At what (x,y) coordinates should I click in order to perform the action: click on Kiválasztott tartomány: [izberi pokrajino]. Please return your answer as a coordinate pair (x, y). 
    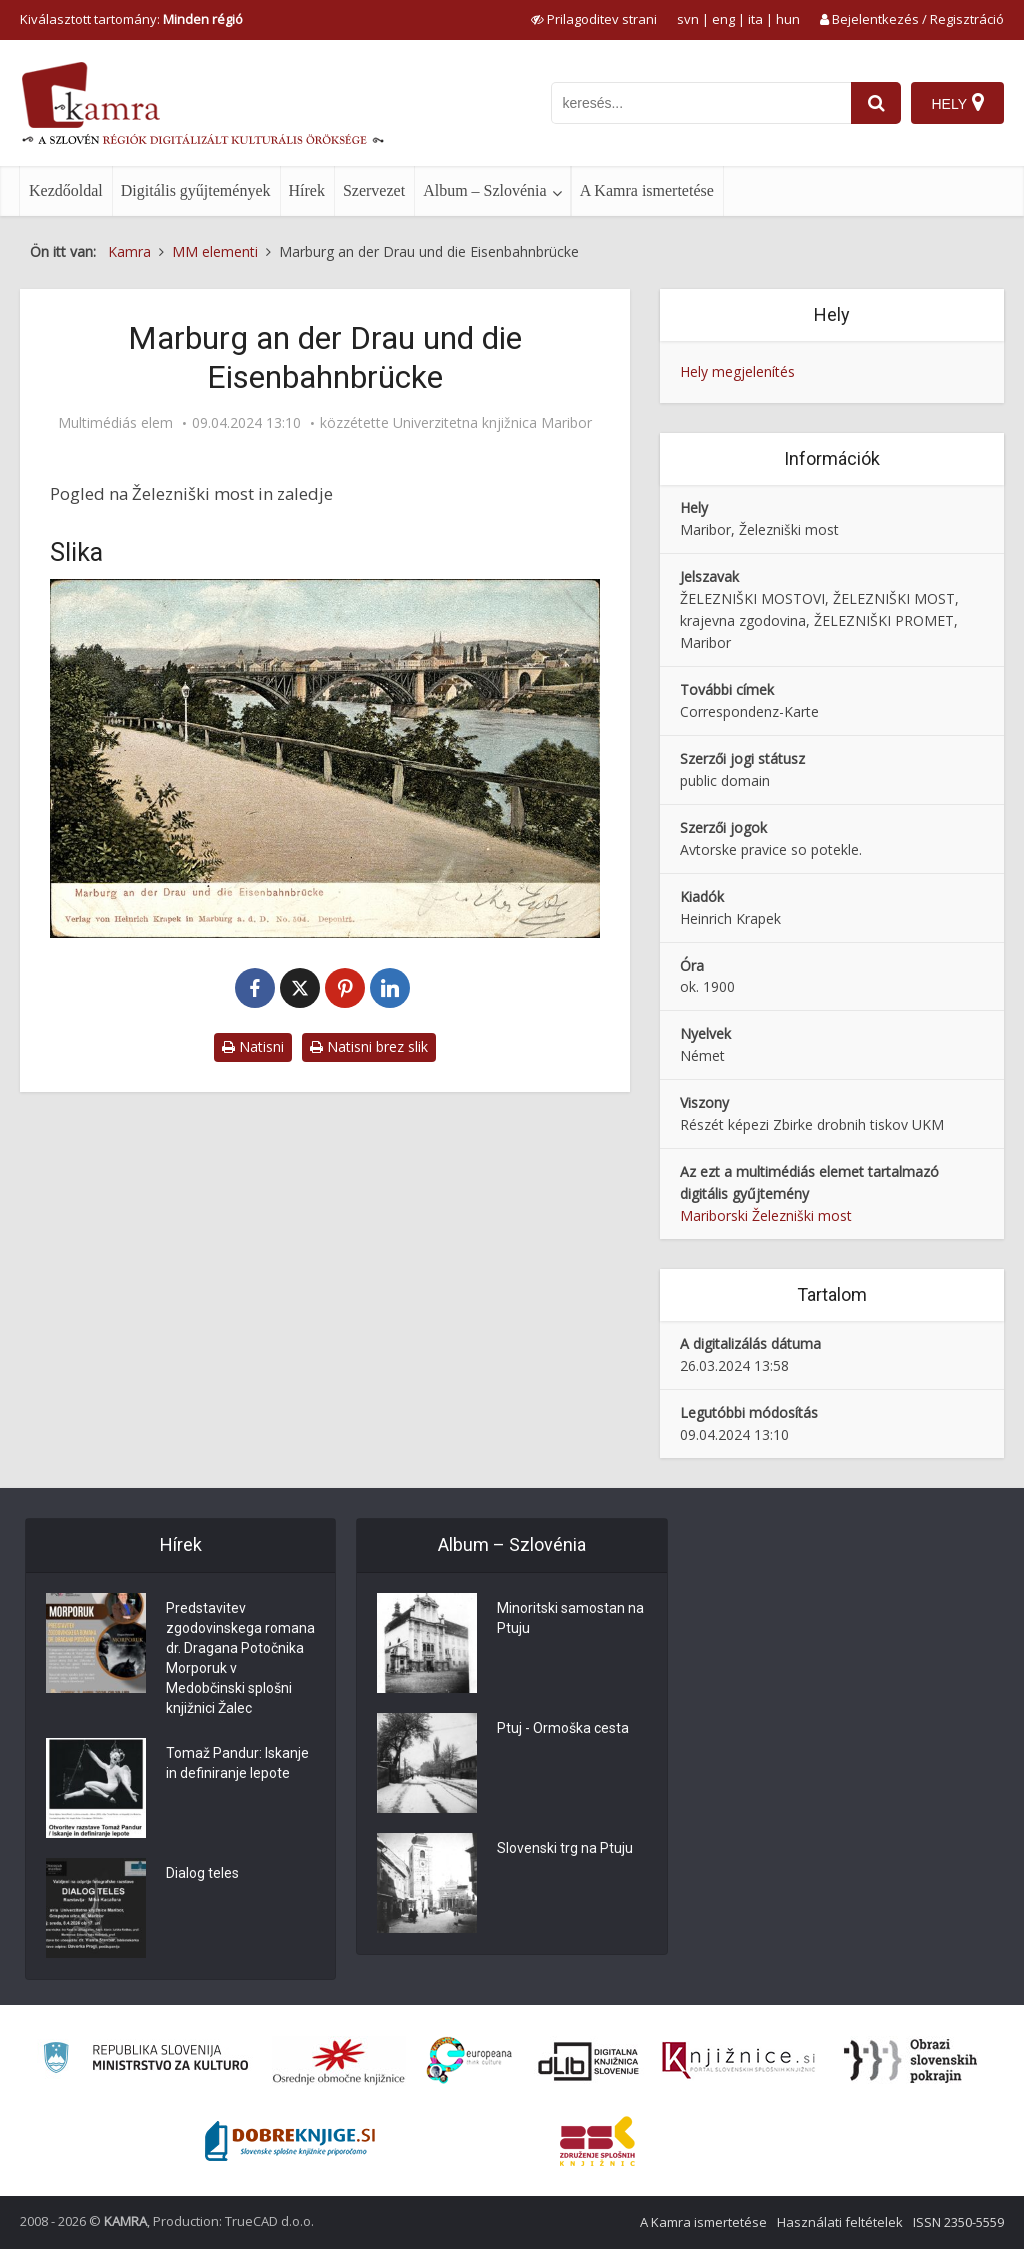
    Looking at the image, I should click on (131, 19).